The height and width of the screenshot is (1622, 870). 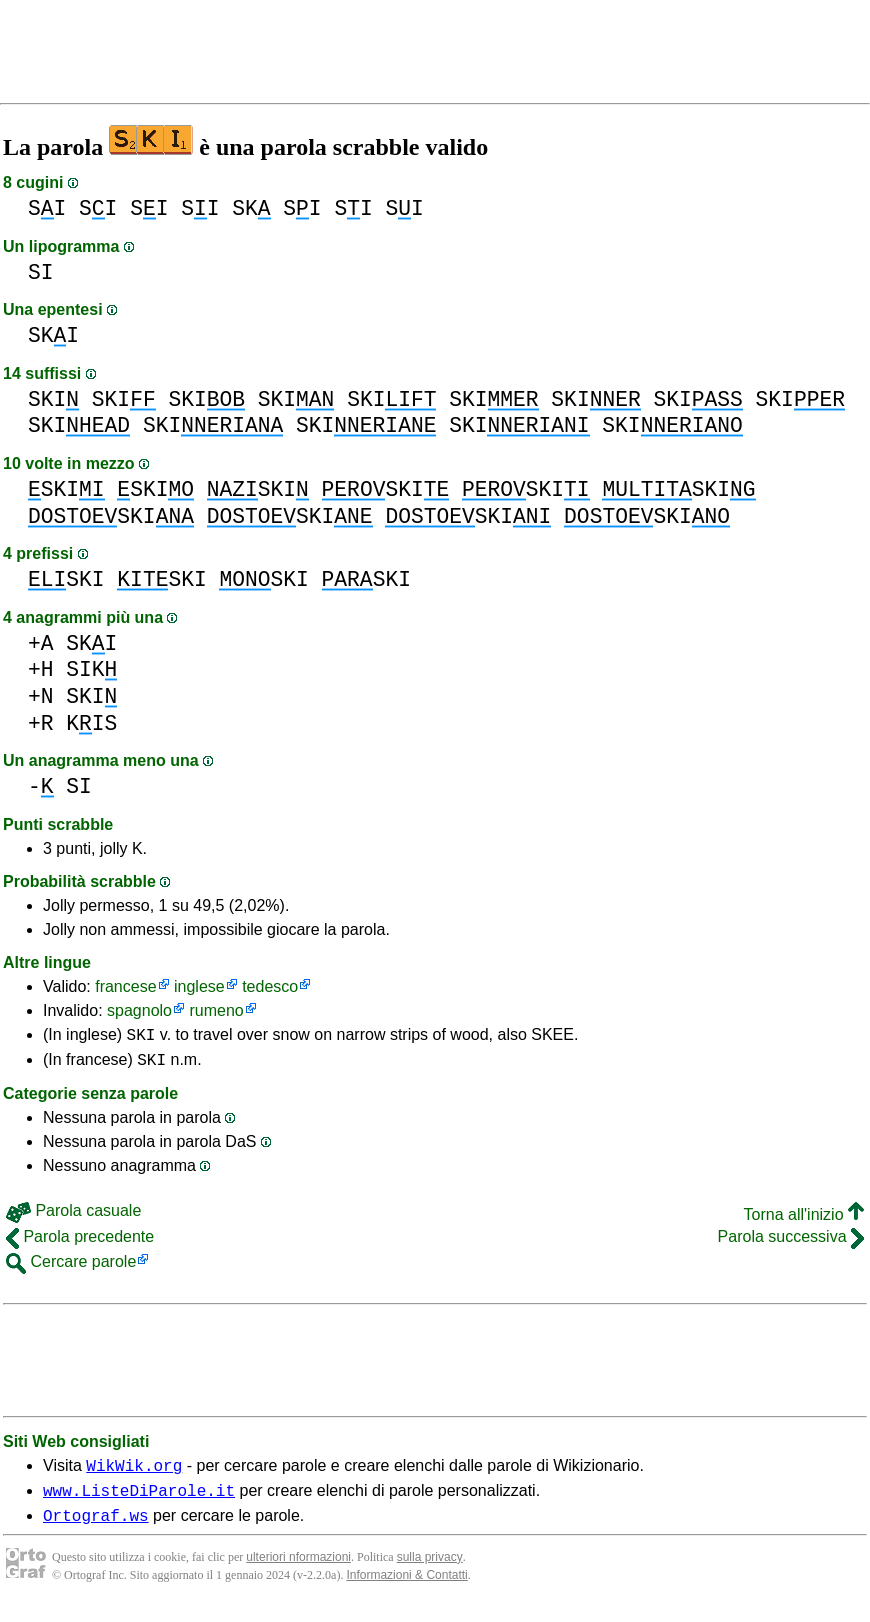 What do you see at coordinates (139, 1010) in the screenshot?
I see `spagnolo` at bounding box center [139, 1010].